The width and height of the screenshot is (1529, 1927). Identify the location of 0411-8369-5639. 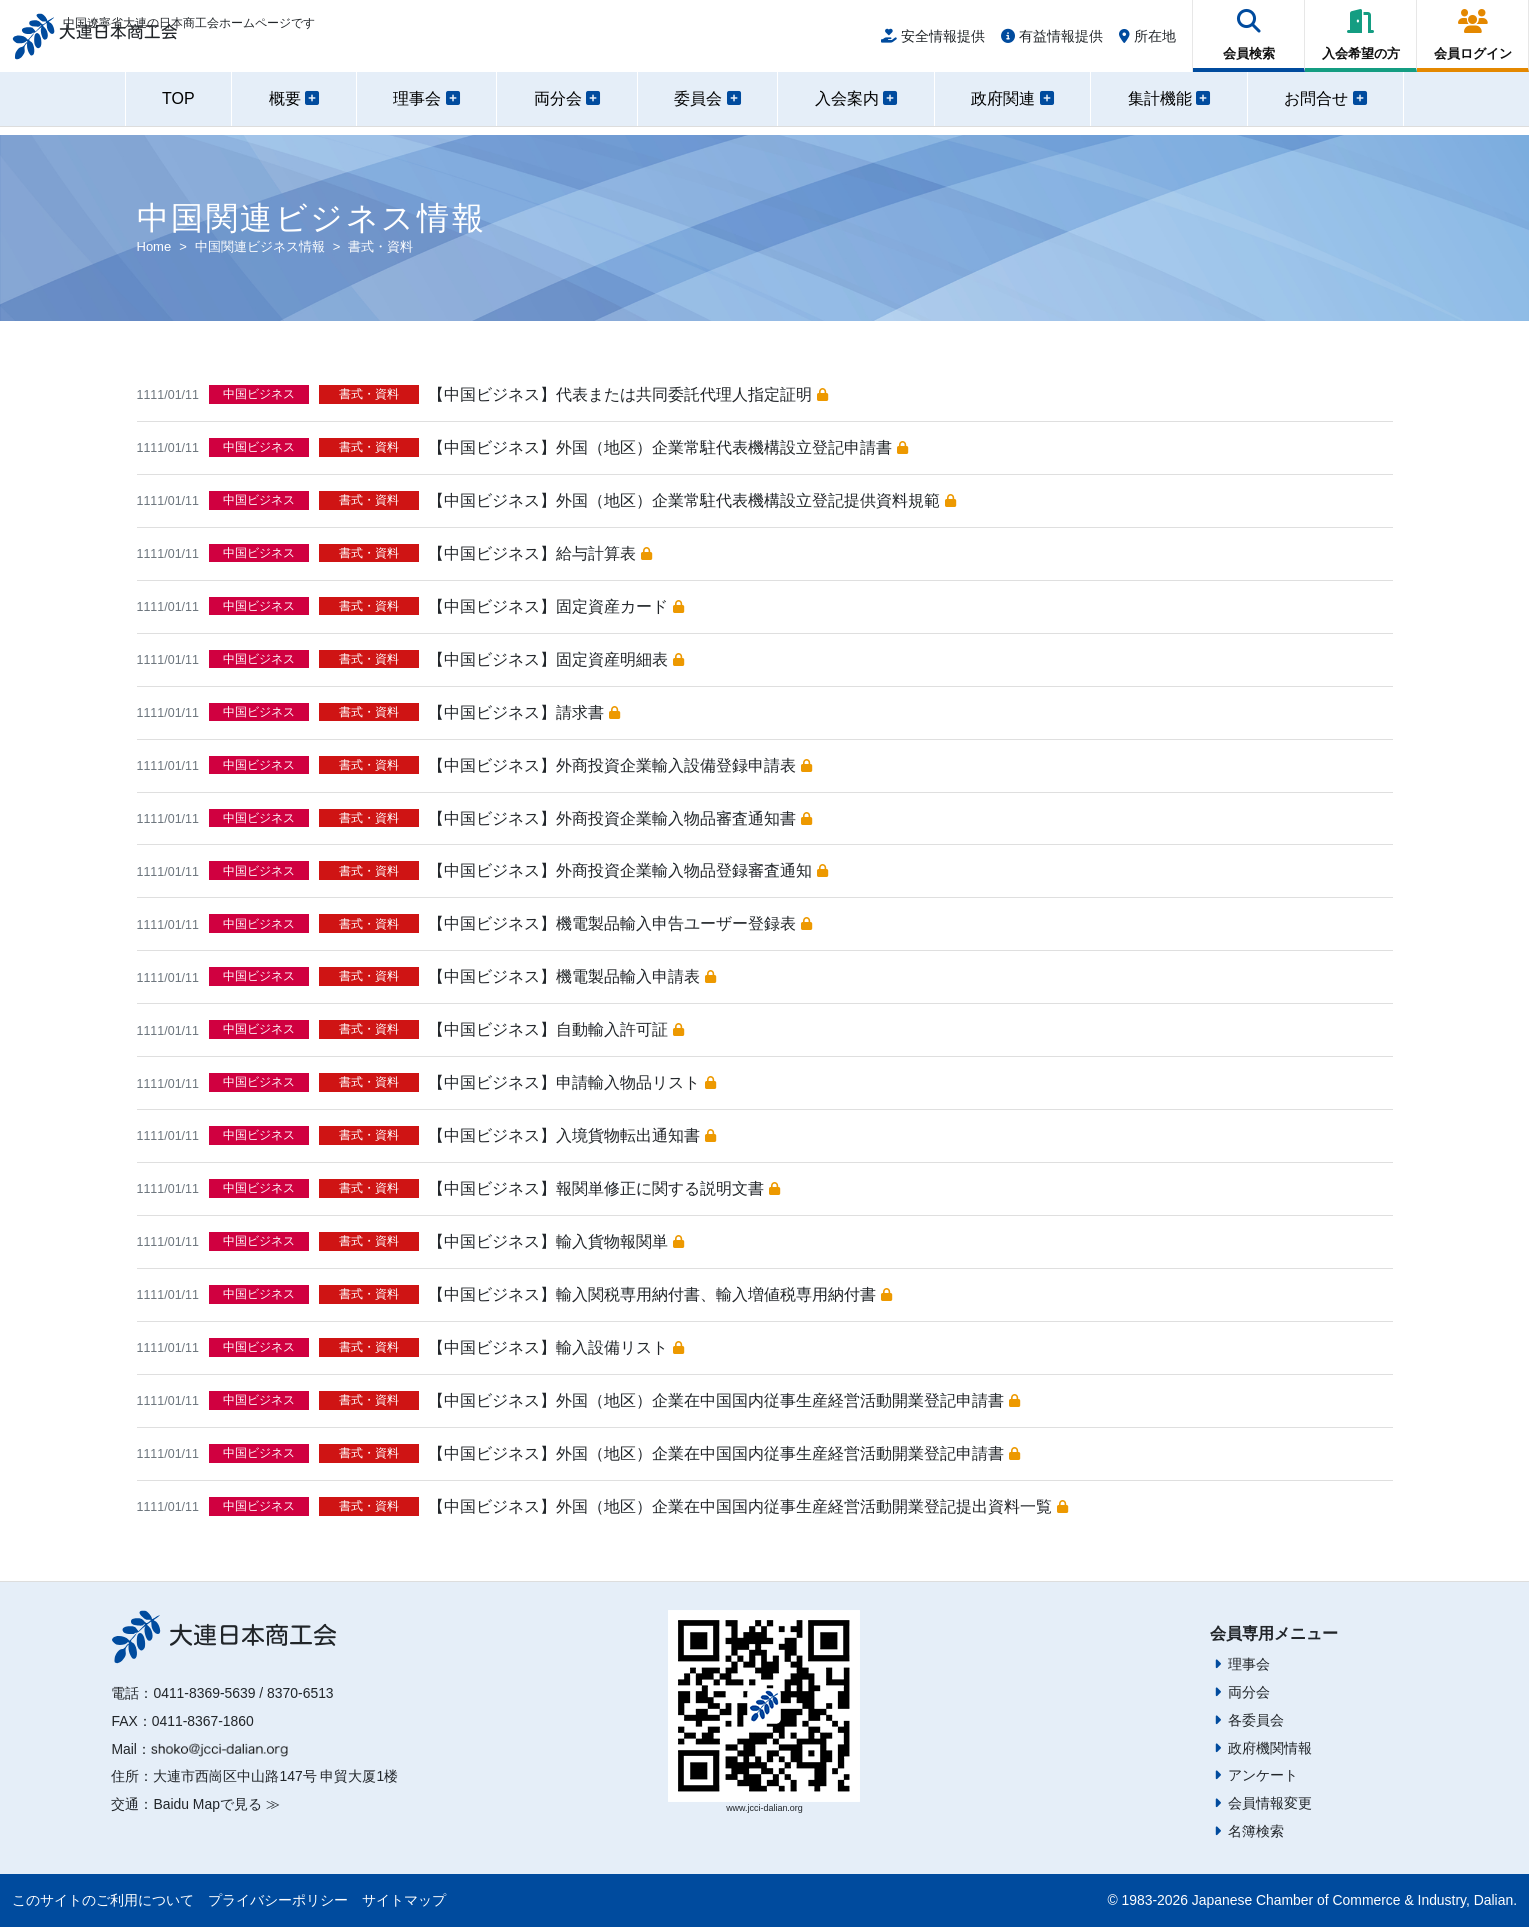
(204, 1693).